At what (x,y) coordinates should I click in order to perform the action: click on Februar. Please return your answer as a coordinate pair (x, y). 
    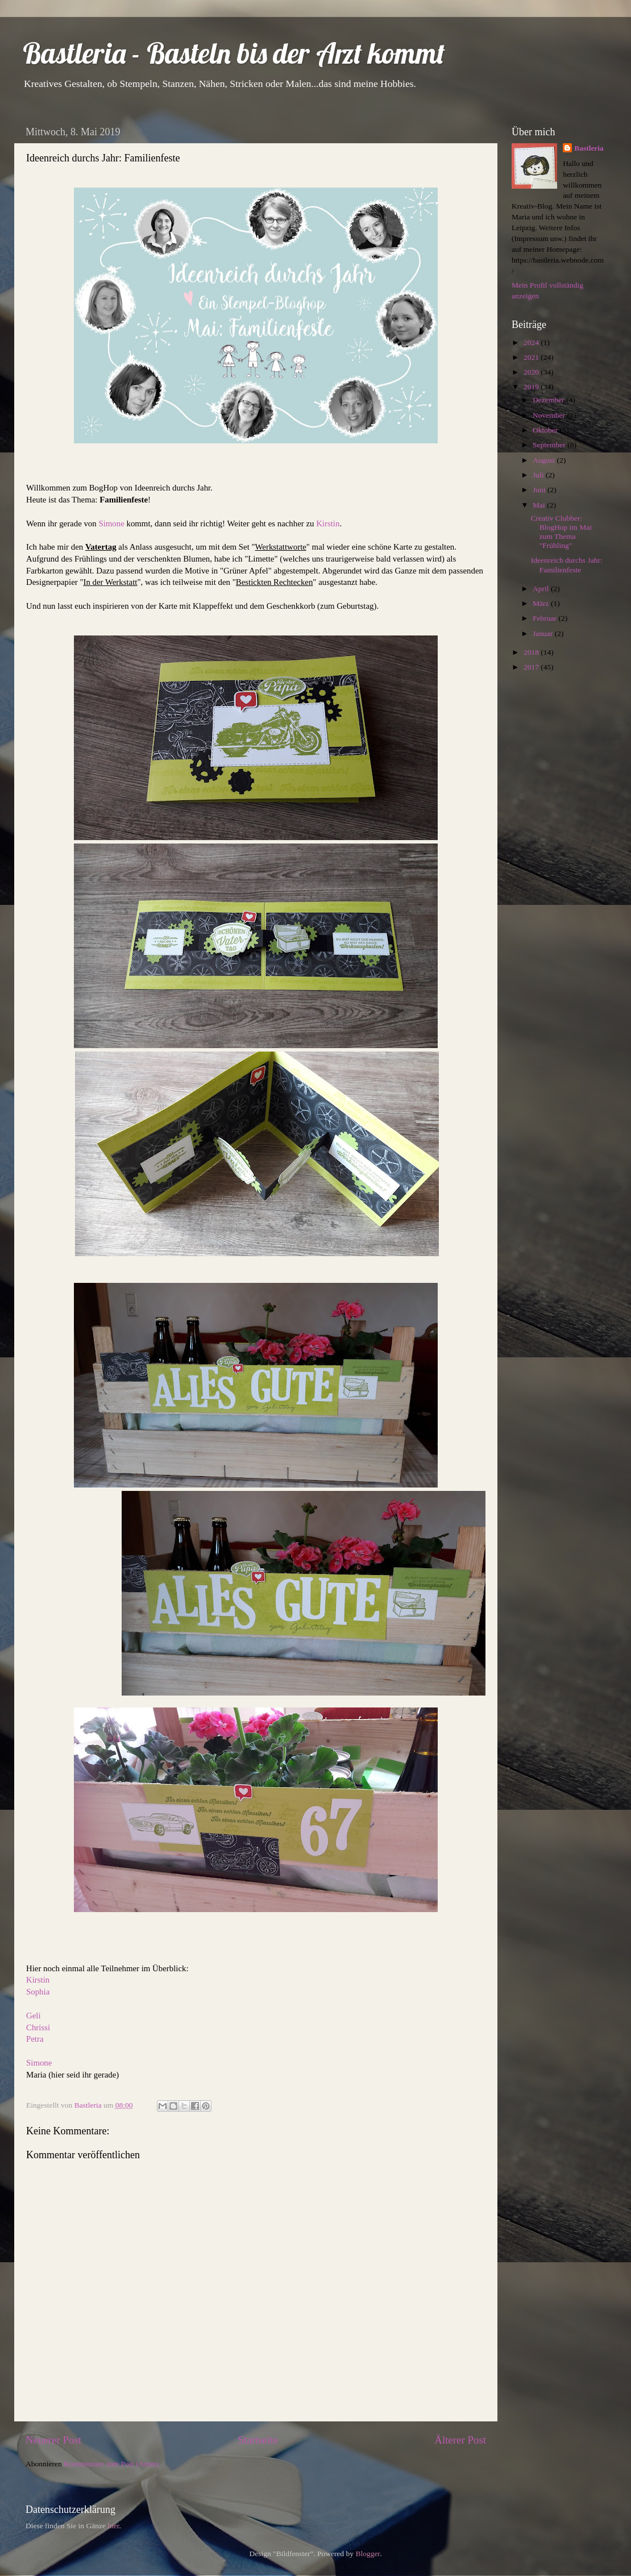
    Looking at the image, I should click on (545, 618).